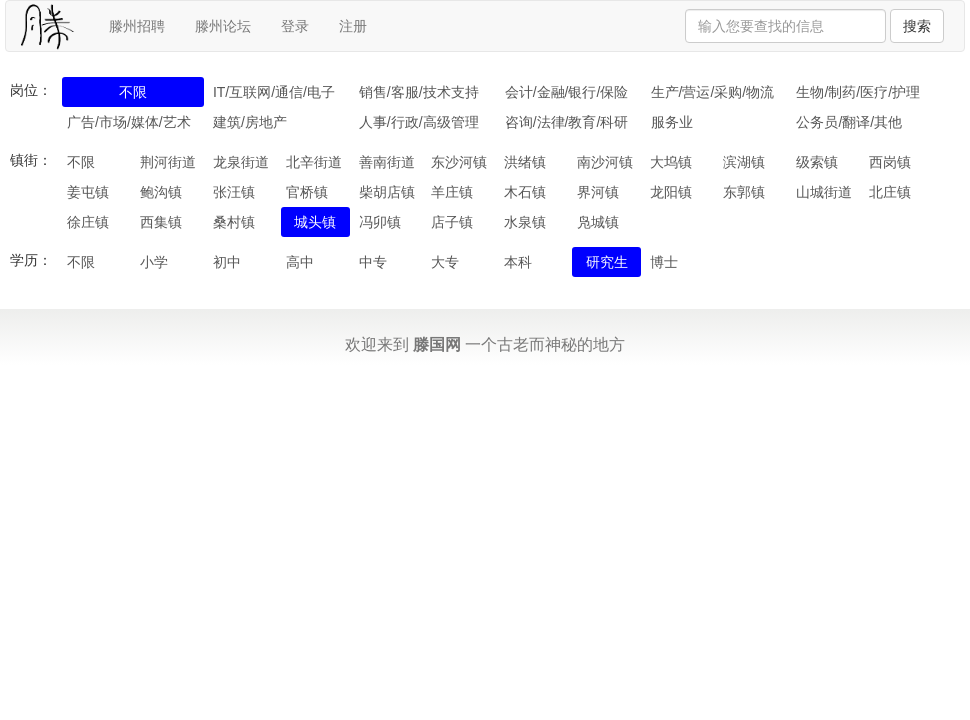 The width and height of the screenshot is (970, 720). Describe the element at coordinates (849, 122) in the screenshot. I see `公务员/翻译/其他` at that location.